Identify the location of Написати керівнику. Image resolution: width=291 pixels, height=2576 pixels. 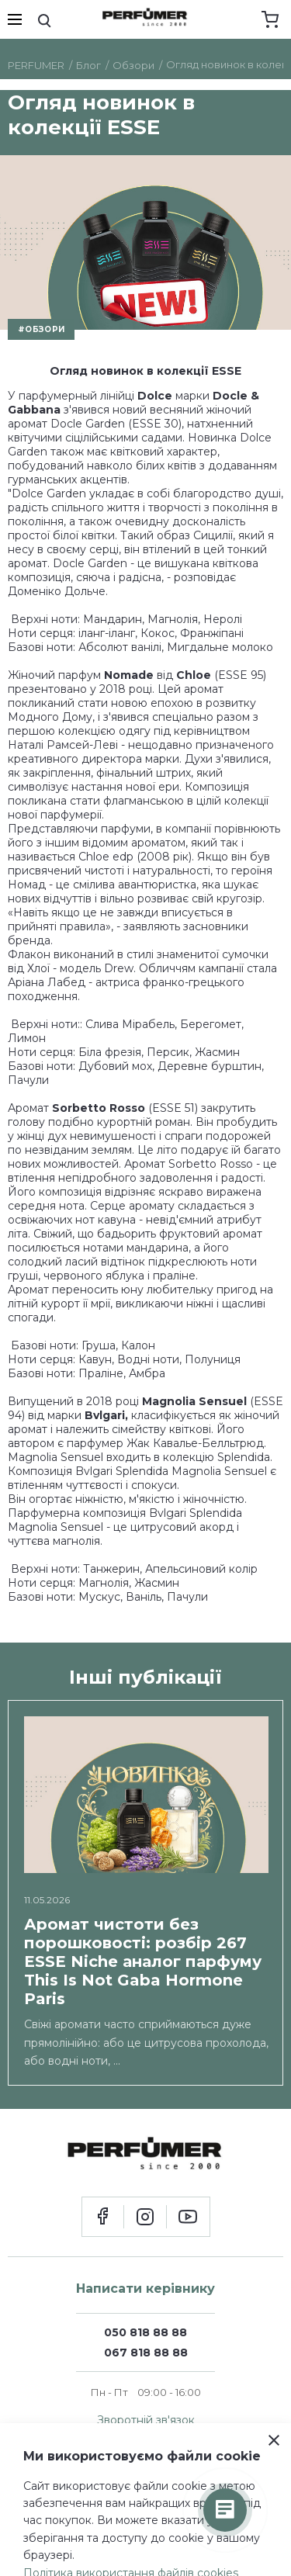
(145, 2288).